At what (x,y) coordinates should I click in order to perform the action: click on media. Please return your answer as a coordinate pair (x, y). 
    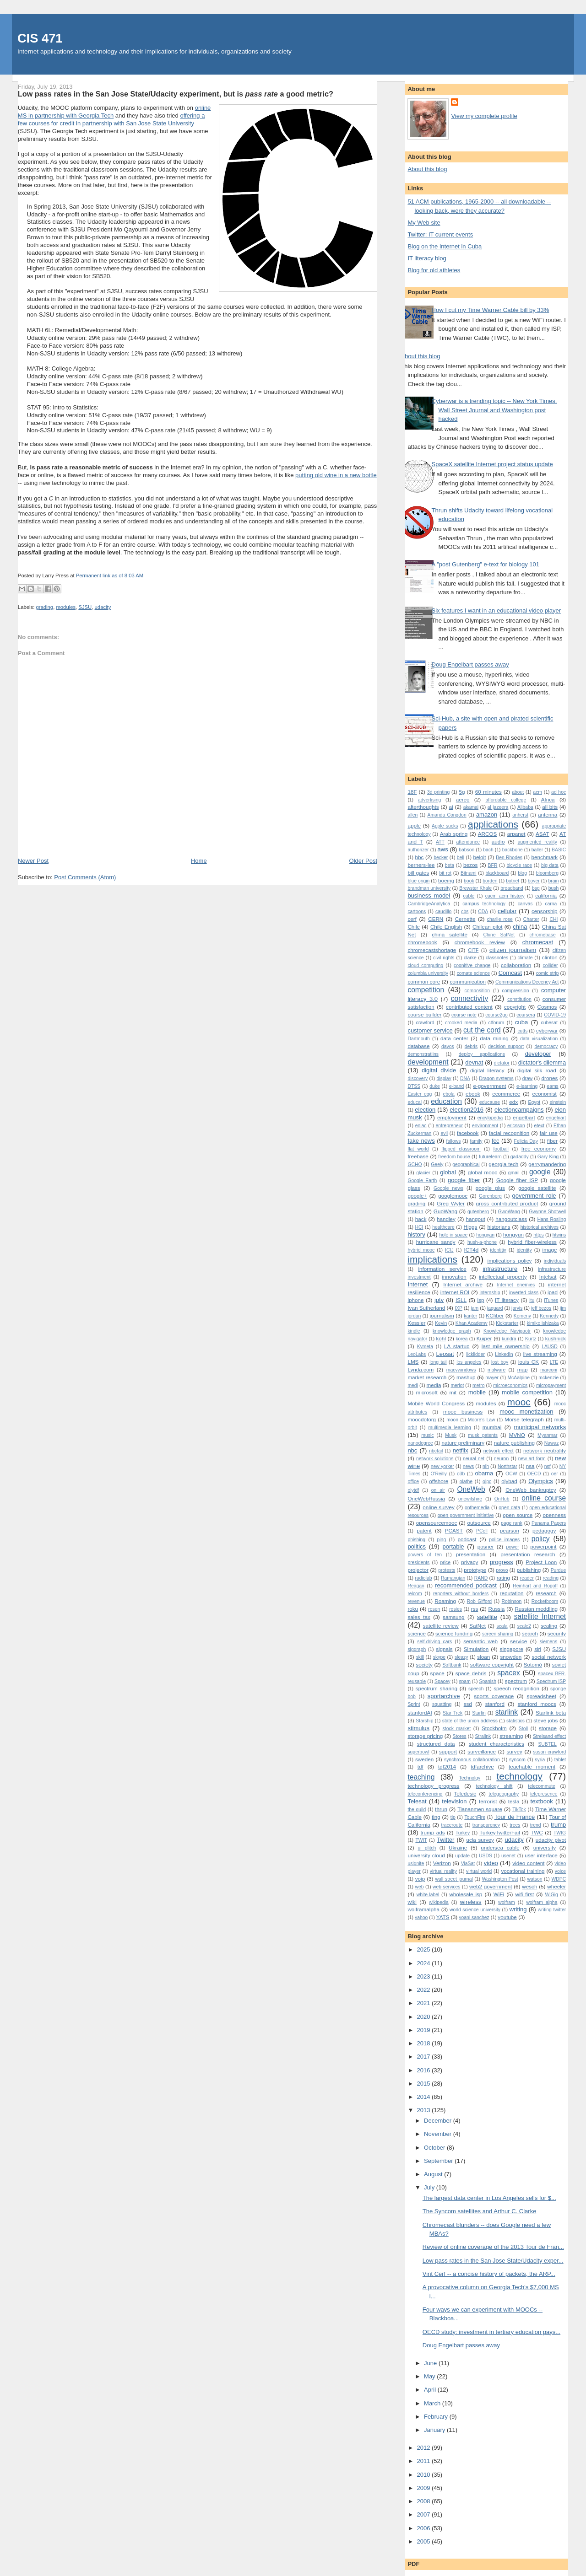
    Looking at the image, I should click on (434, 1385).